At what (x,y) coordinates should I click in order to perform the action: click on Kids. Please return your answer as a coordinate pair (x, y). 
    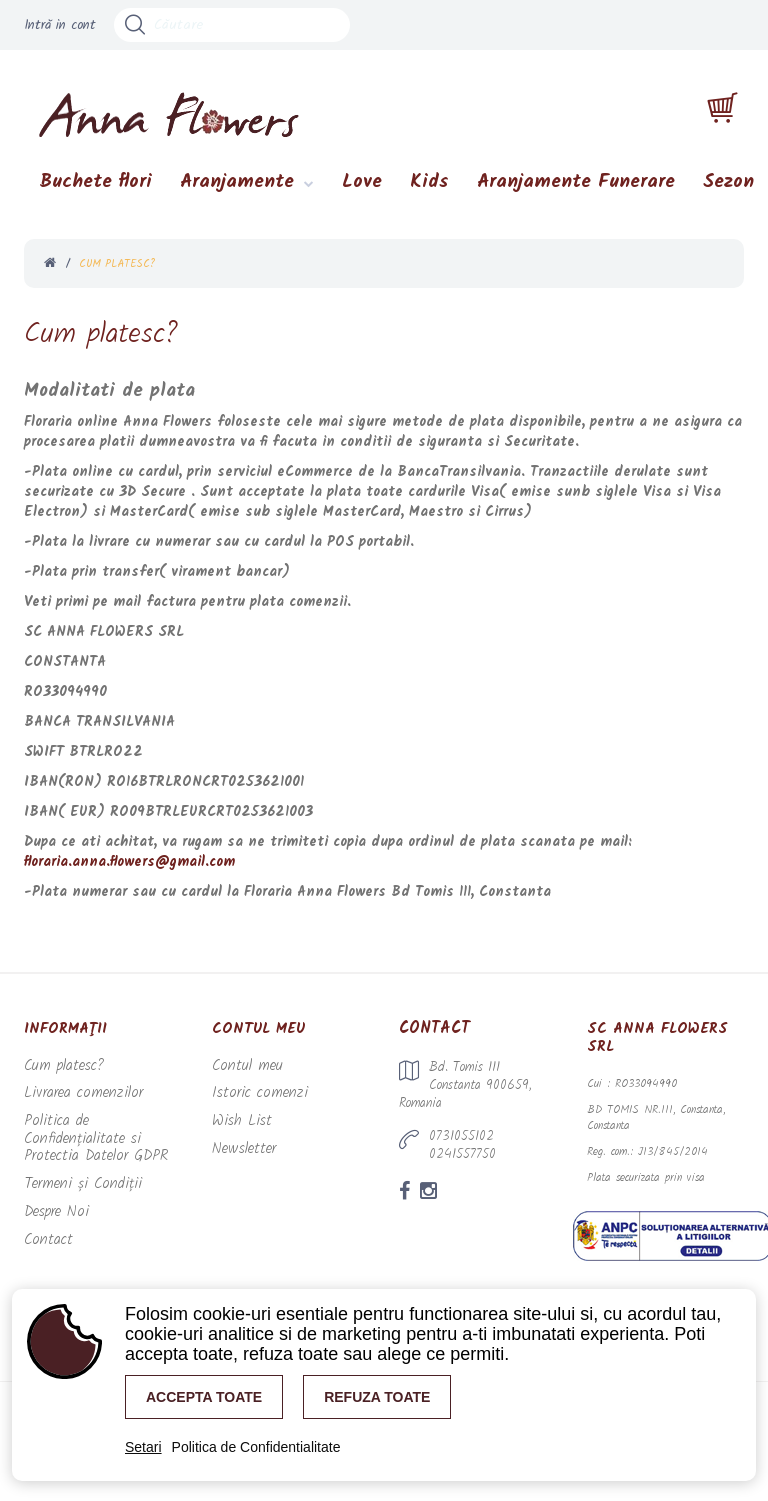
    Looking at the image, I should click on (429, 189).